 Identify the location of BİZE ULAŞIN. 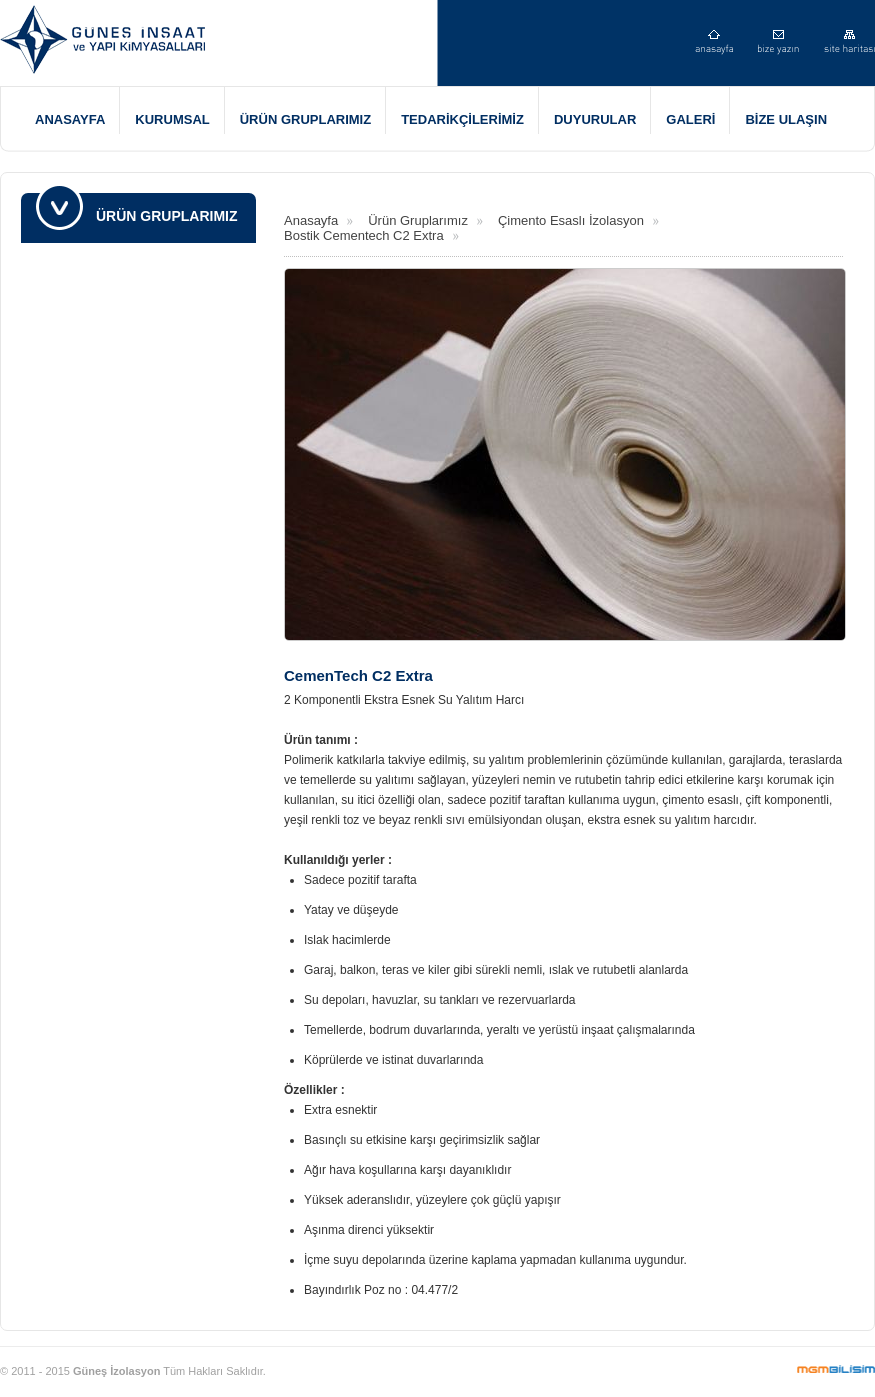
(786, 119).